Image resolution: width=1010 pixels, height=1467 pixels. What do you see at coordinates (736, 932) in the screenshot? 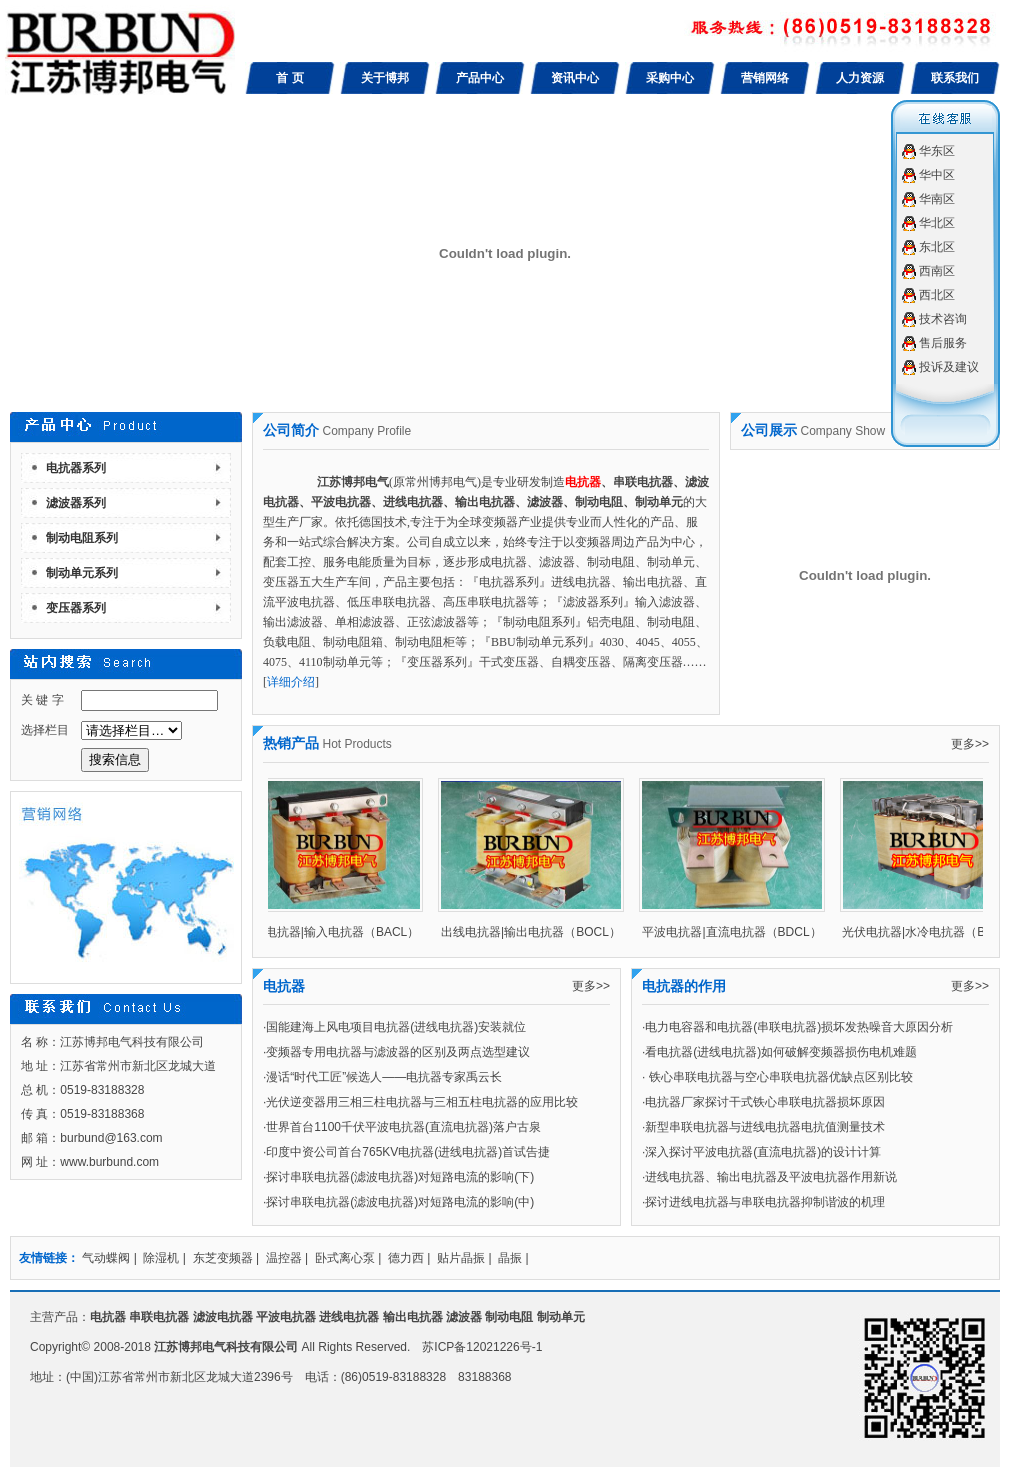
I see `平波电抗器|直流电抗器（BDCL）` at bounding box center [736, 932].